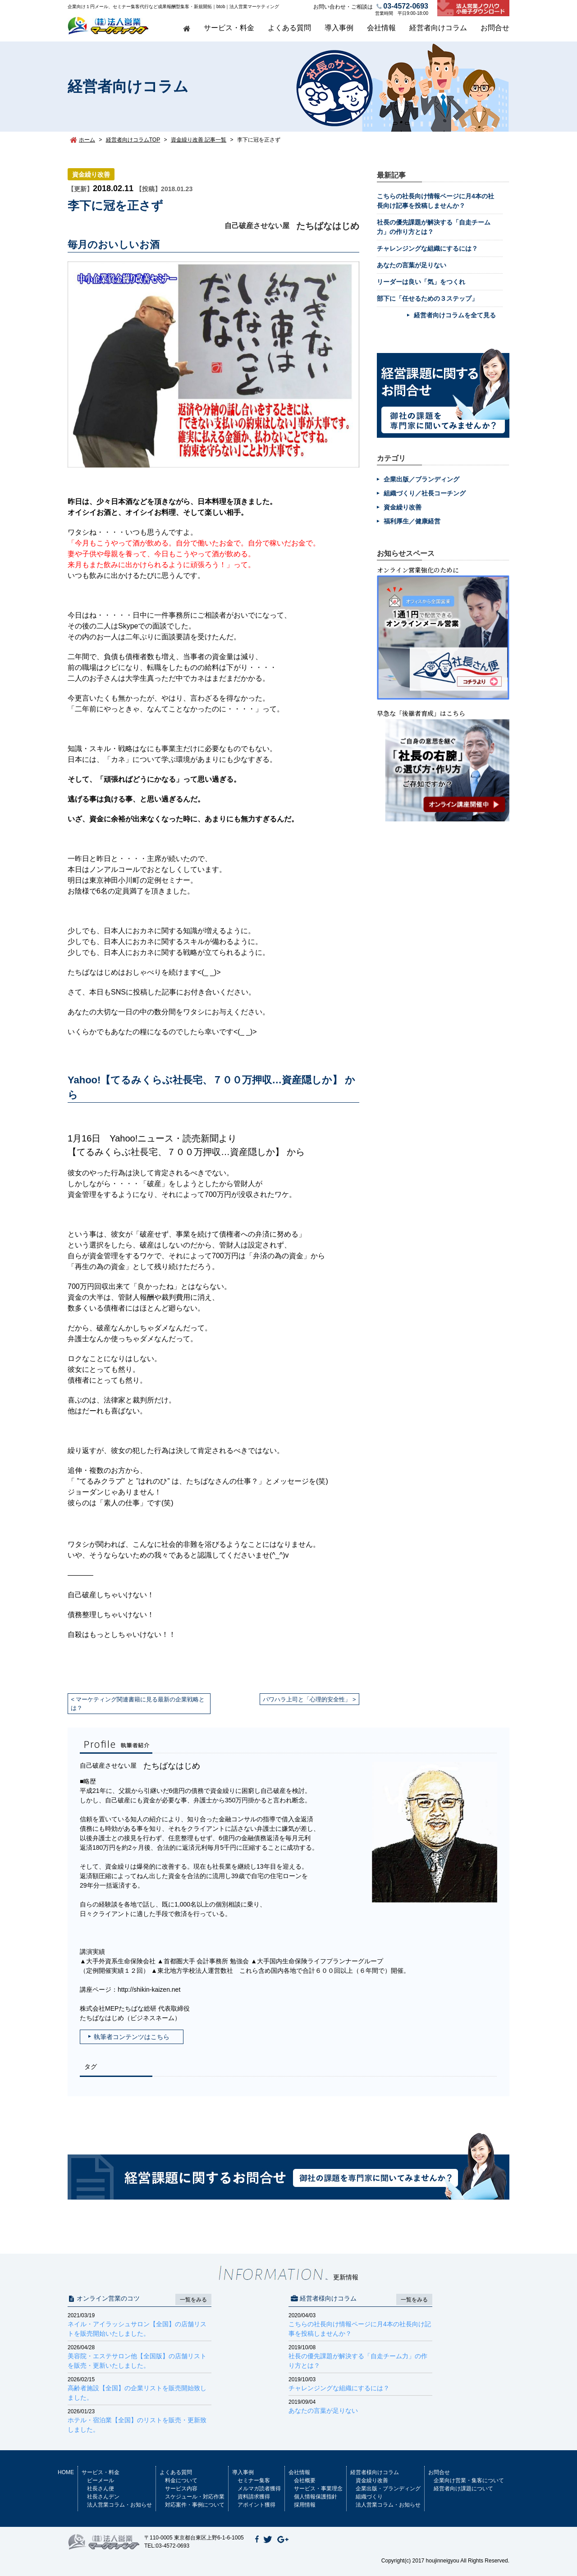 The height and width of the screenshot is (2576, 577). Describe the element at coordinates (388, 2488) in the screenshot. I see `企業出版・ブランディング` at that location.